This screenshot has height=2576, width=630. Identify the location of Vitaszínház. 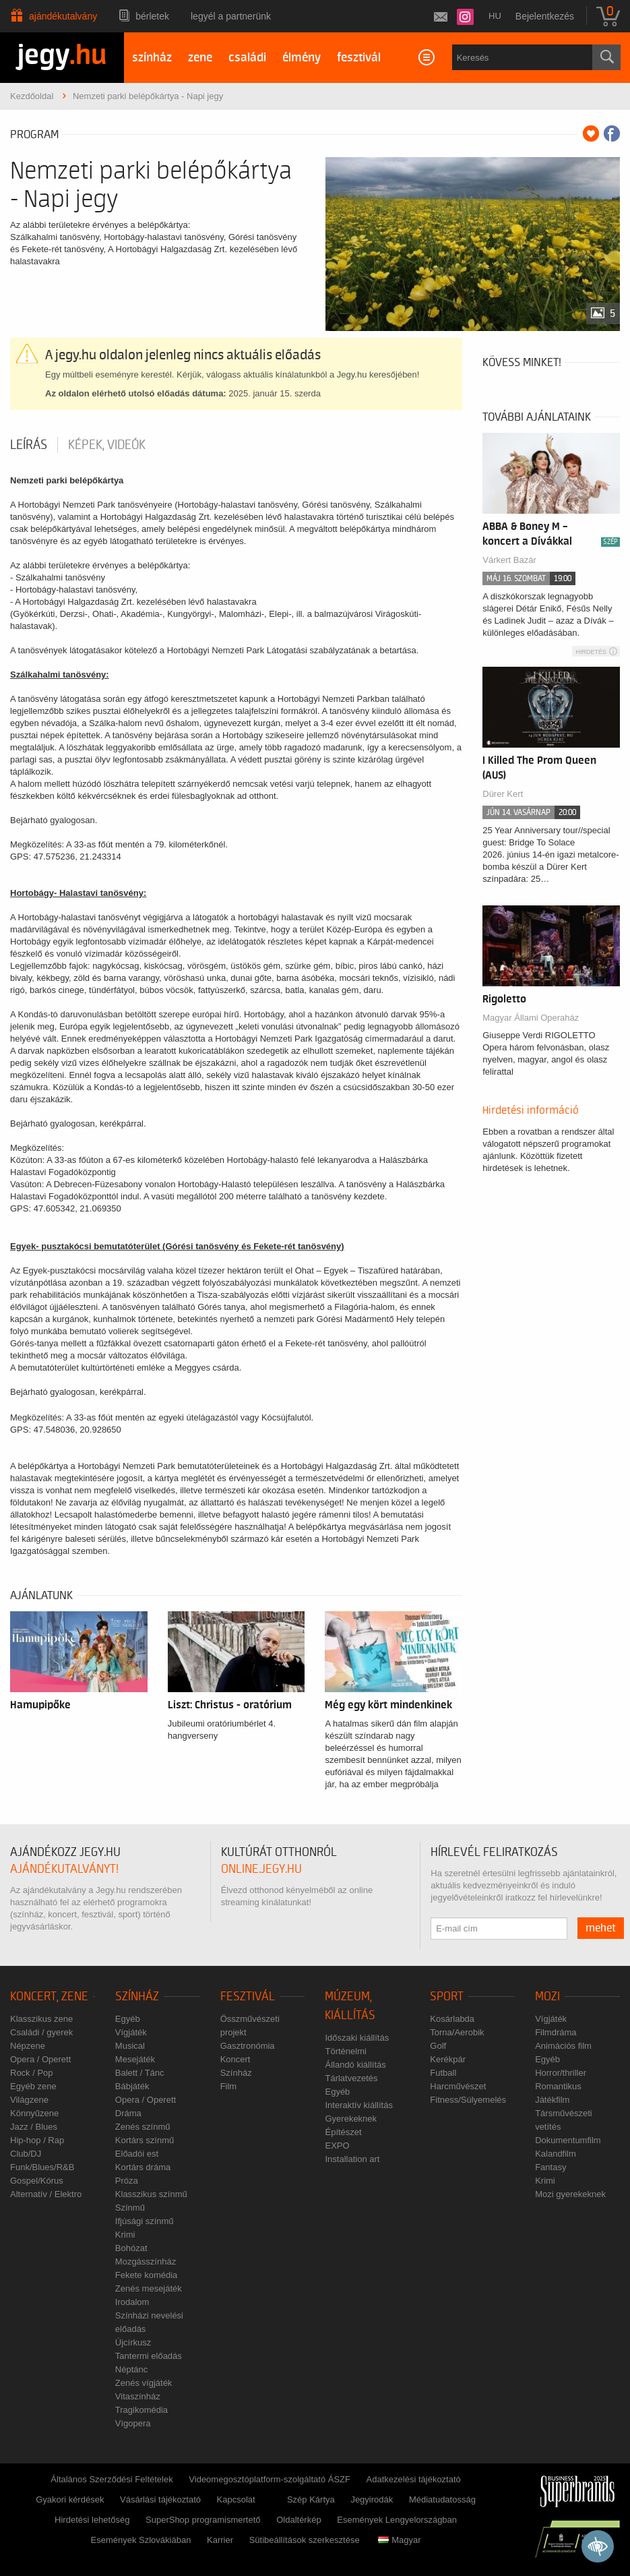
(137, 2396).